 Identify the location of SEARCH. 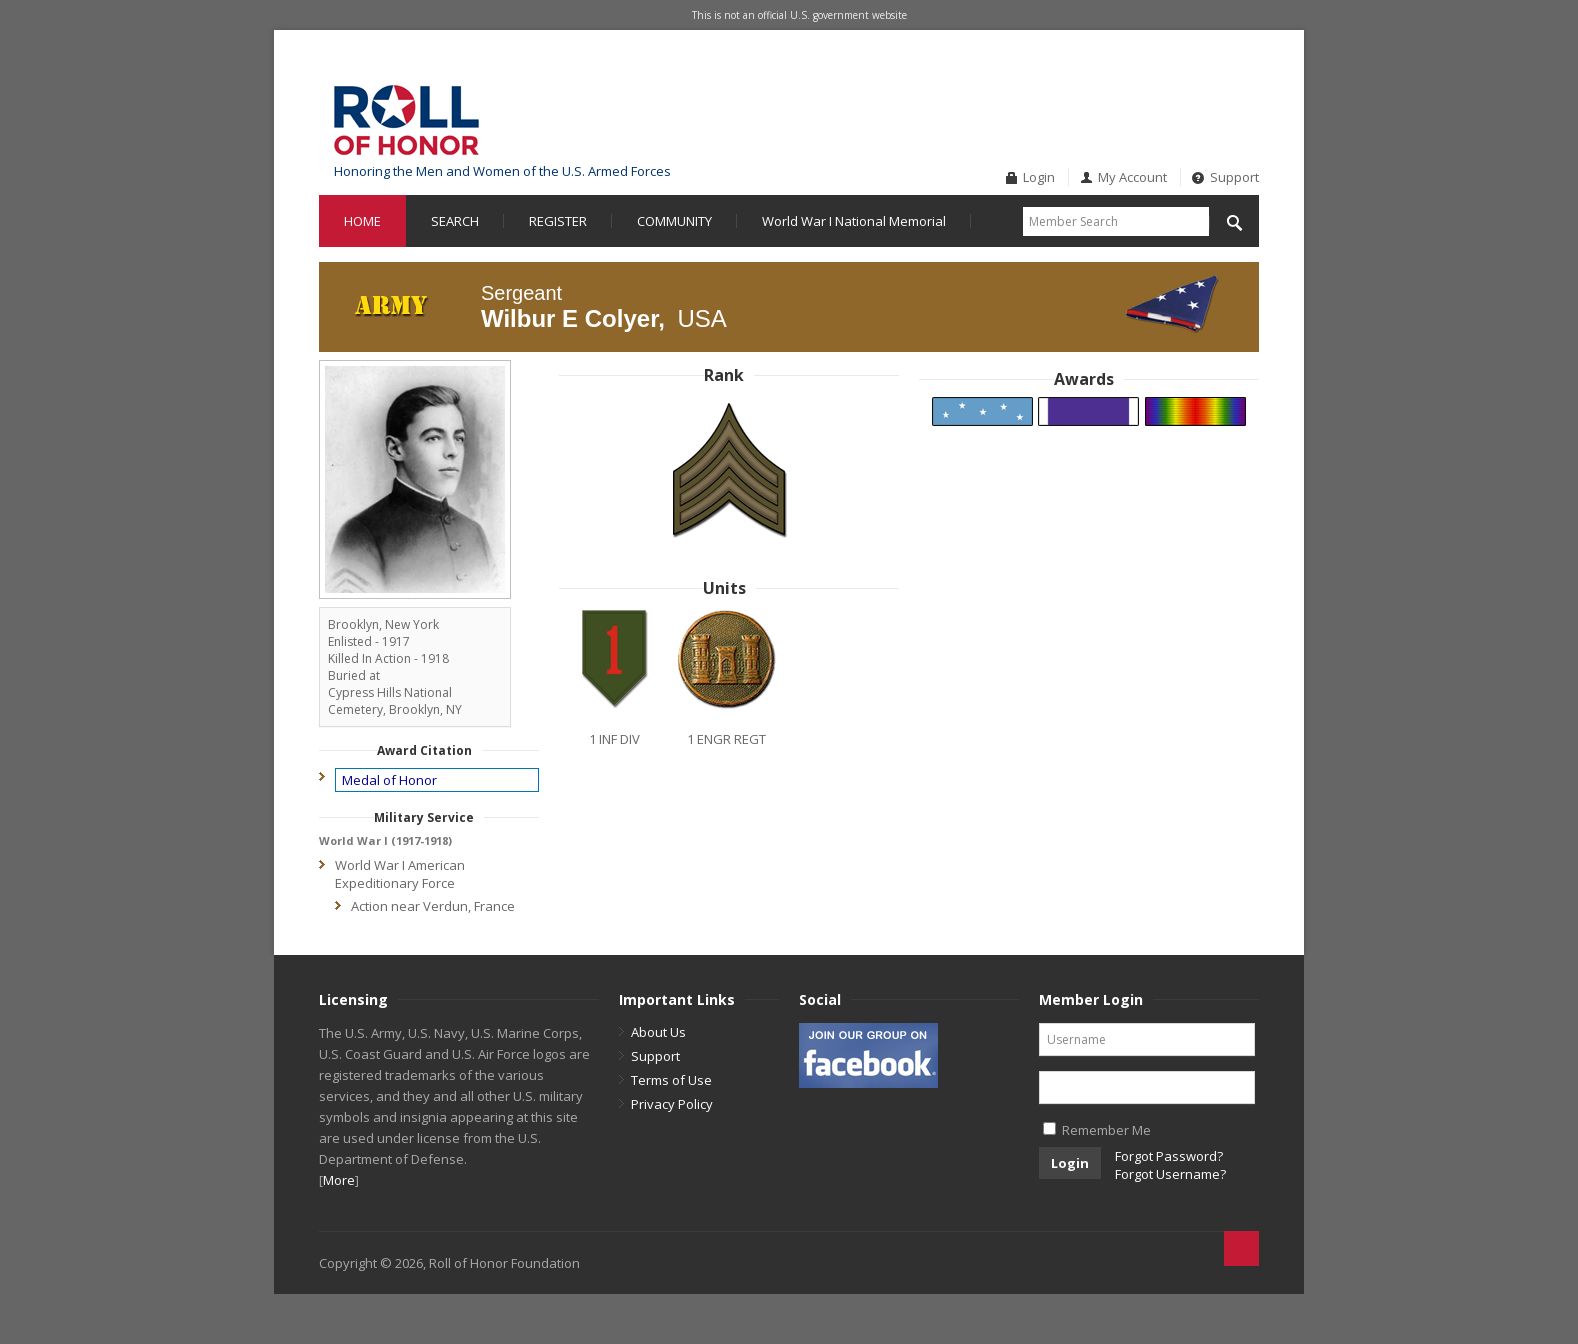
(455, 221).